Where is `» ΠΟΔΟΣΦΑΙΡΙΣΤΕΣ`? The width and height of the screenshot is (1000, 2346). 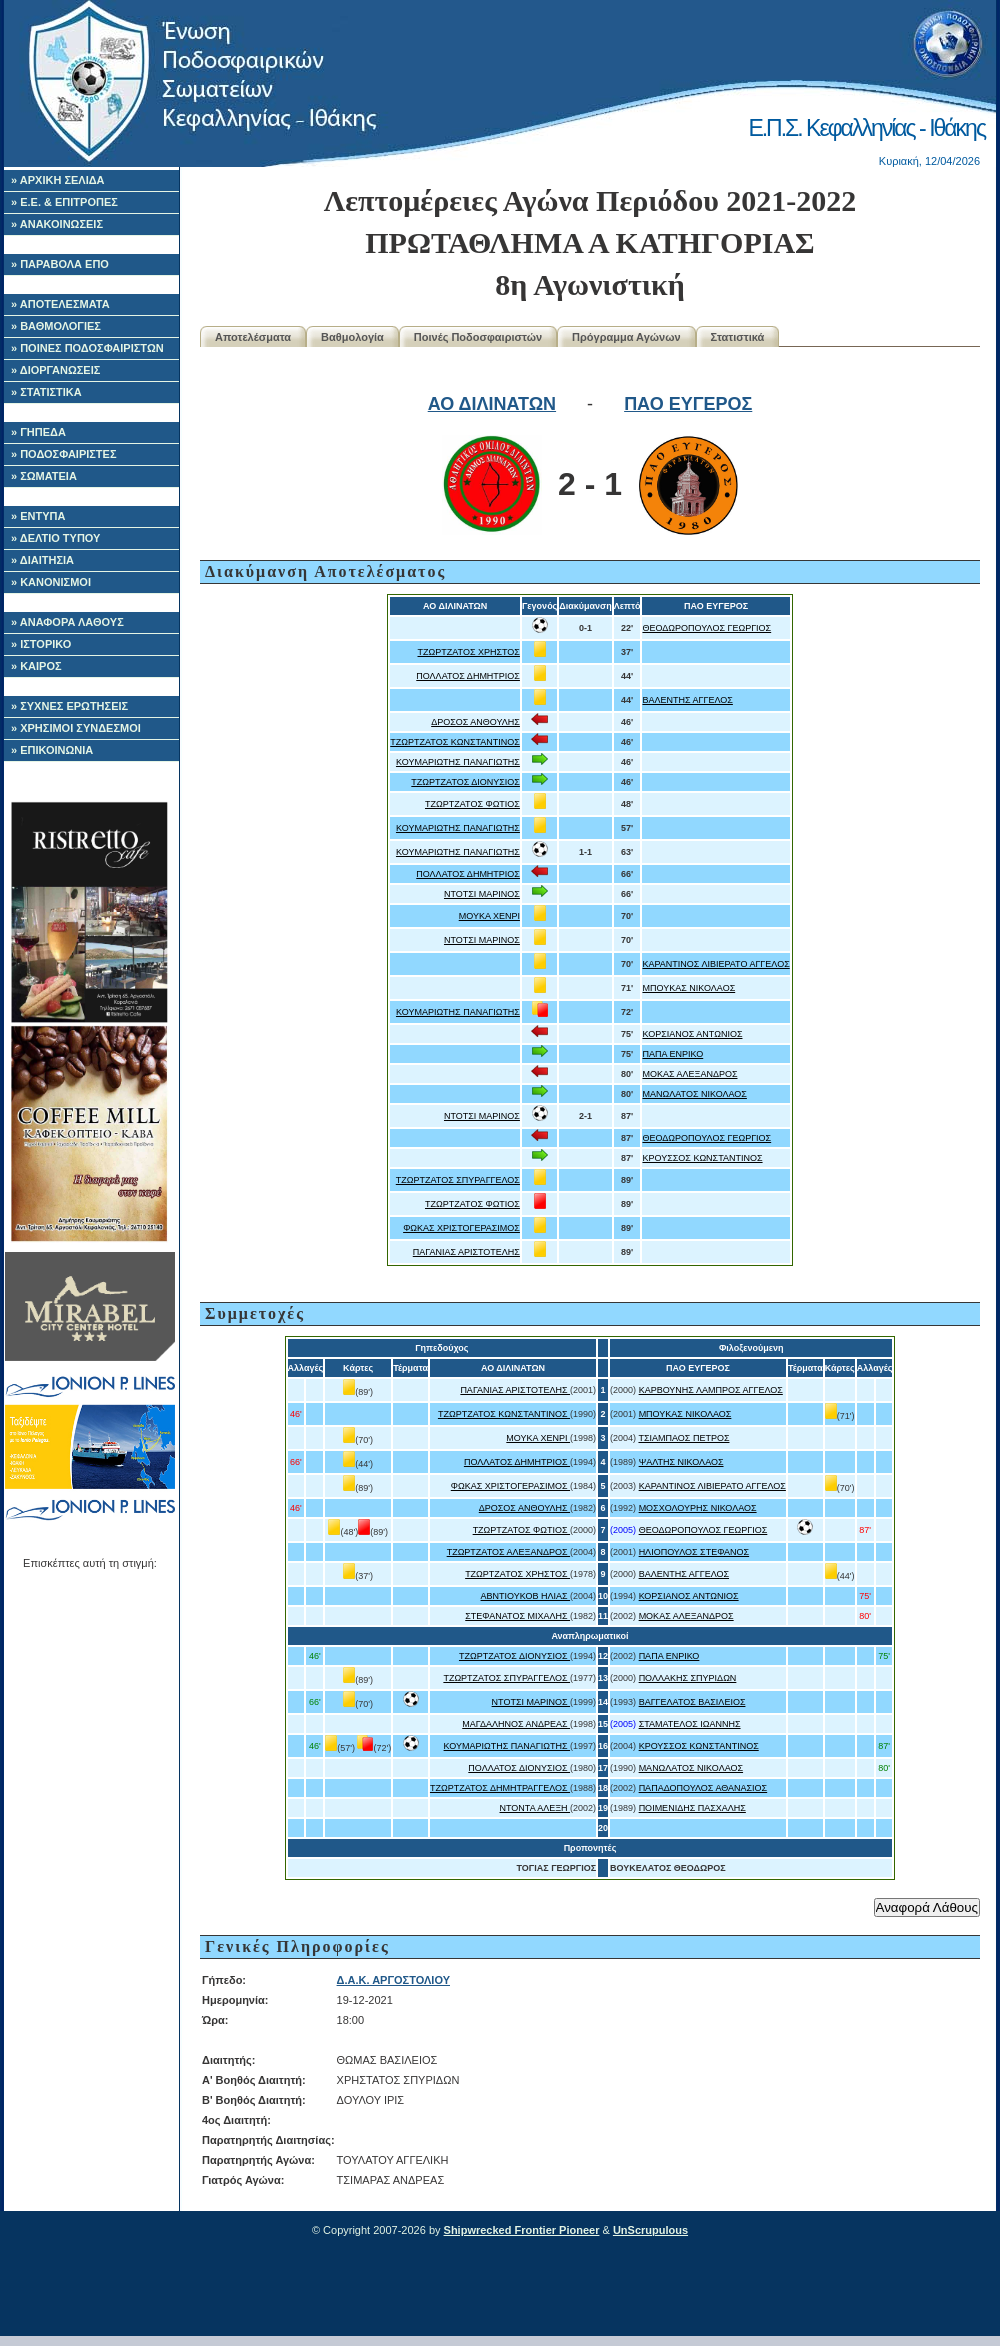 » ΠΟΔΟΣΦΑΙΡΙΣΤΕΣ is located at coordinates (64, 454).